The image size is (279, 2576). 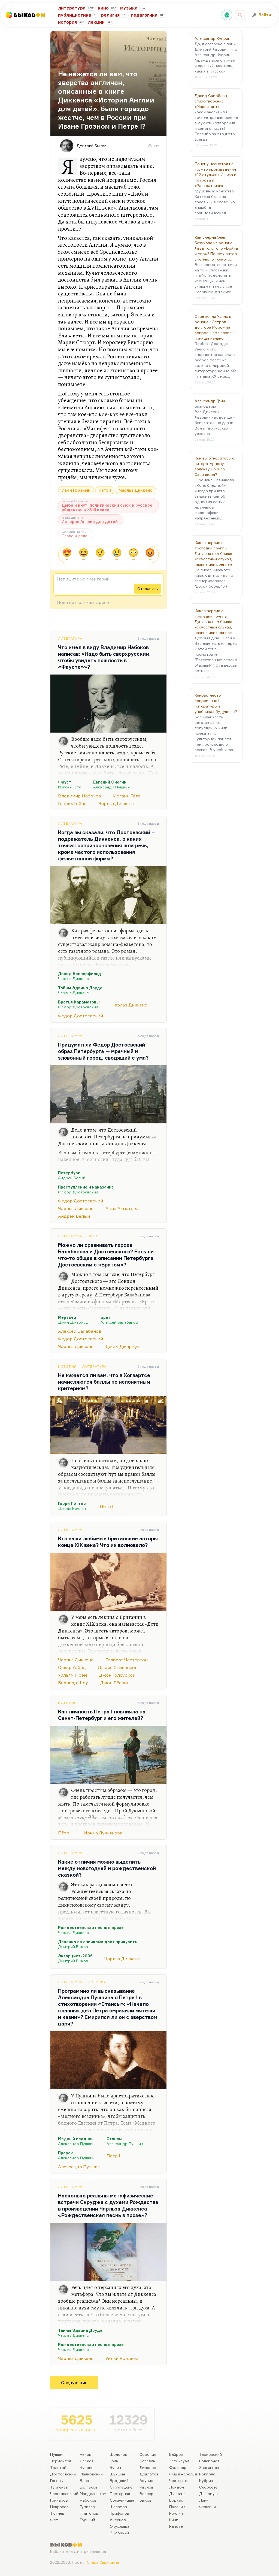 I want to click on Гумилев, so click(x=87, y=2506).